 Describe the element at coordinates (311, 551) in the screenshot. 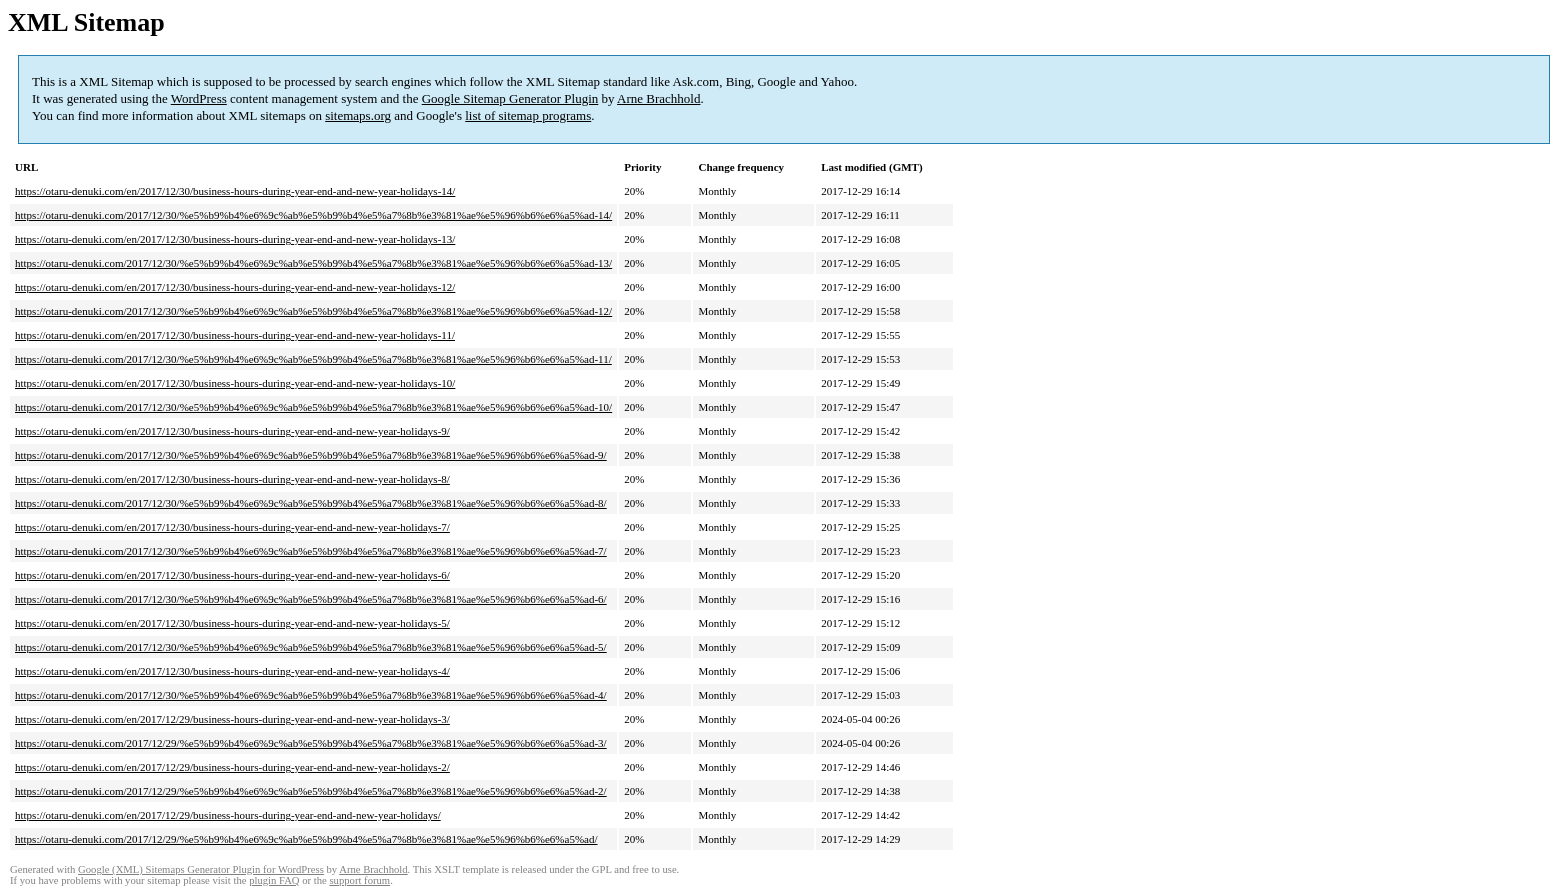

I see `https://otaru-denuki.com/2017/12/30/%e5%b9%b4%e6%9c%ab%e5%b9%b4%e5%a7%8b%e3%81%ae%e5%96%b6%e6%a5%ad-7/` at that location.